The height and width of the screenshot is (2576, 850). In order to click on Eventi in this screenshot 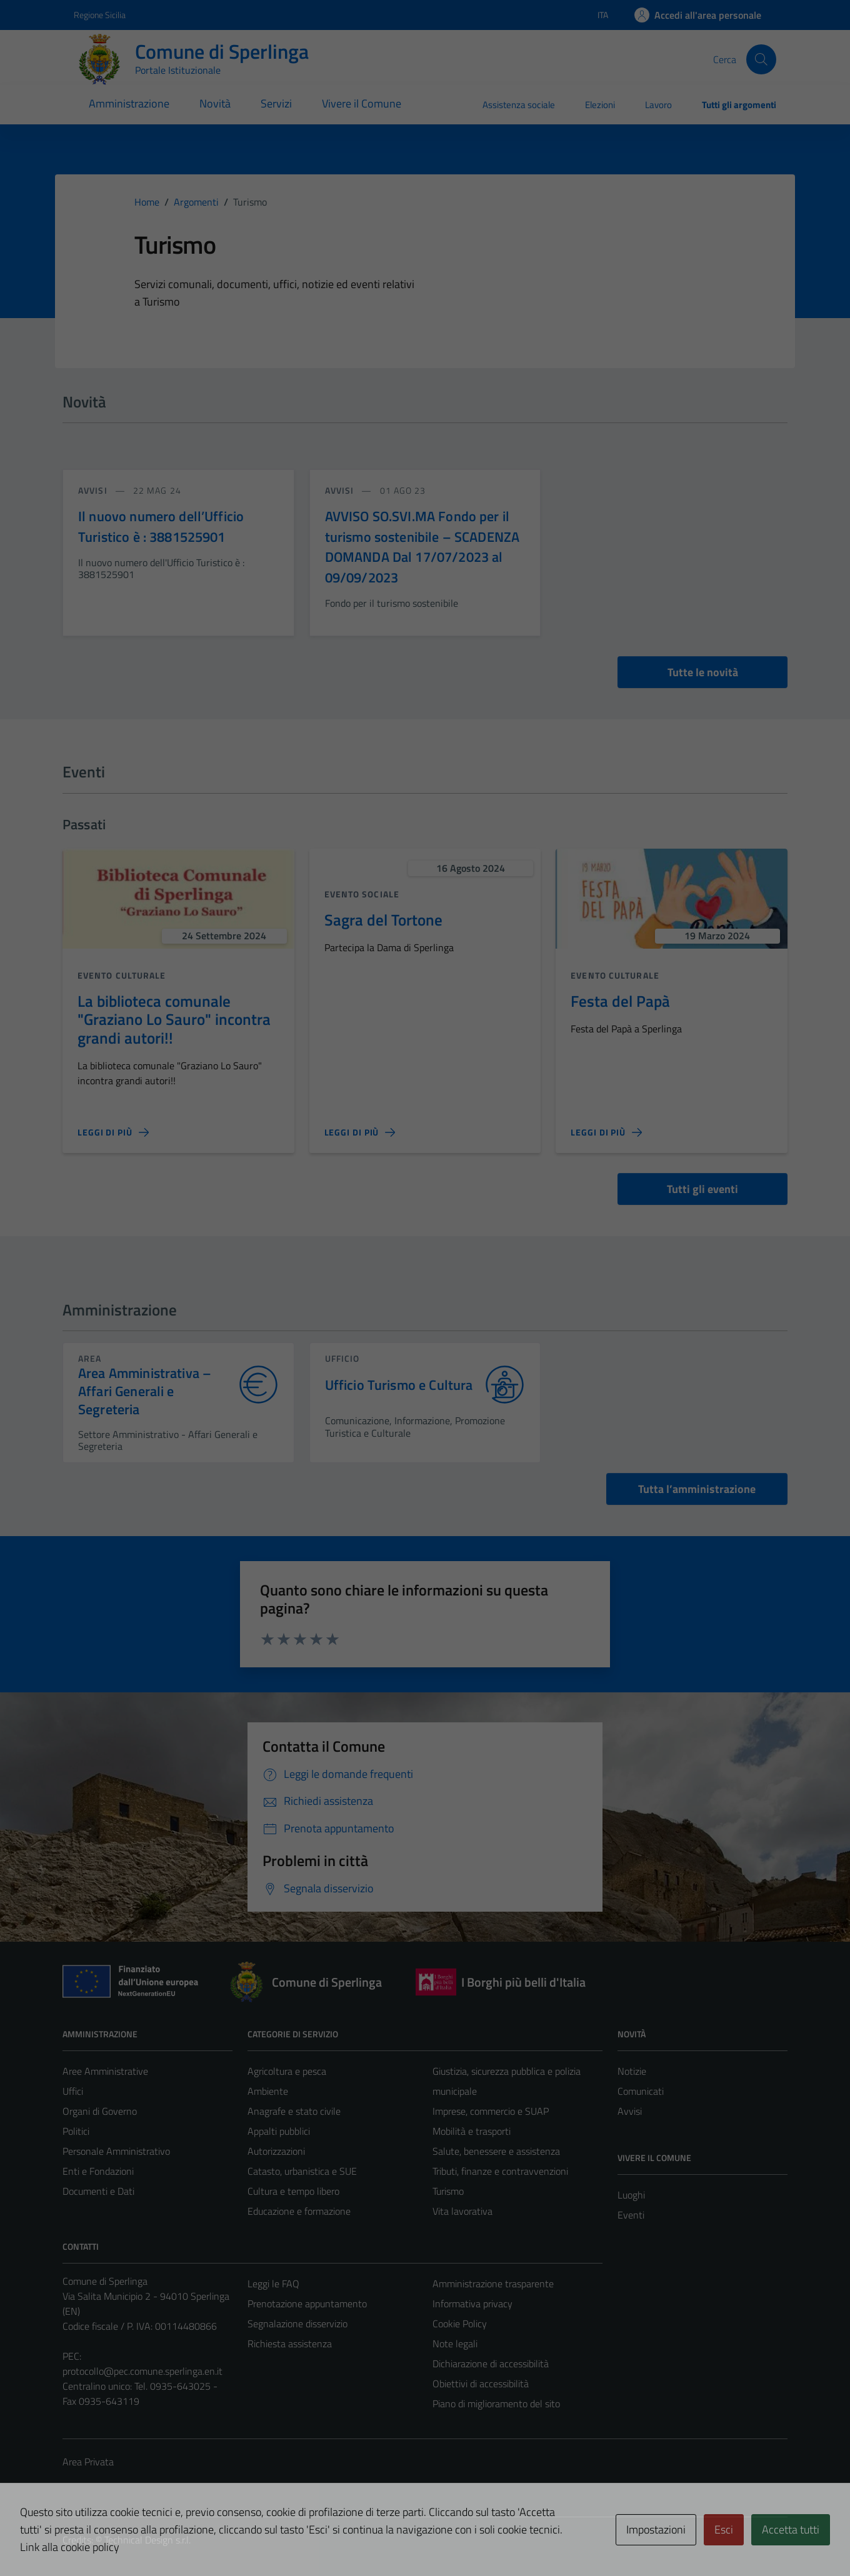, I will do `click(631, 2214)`.